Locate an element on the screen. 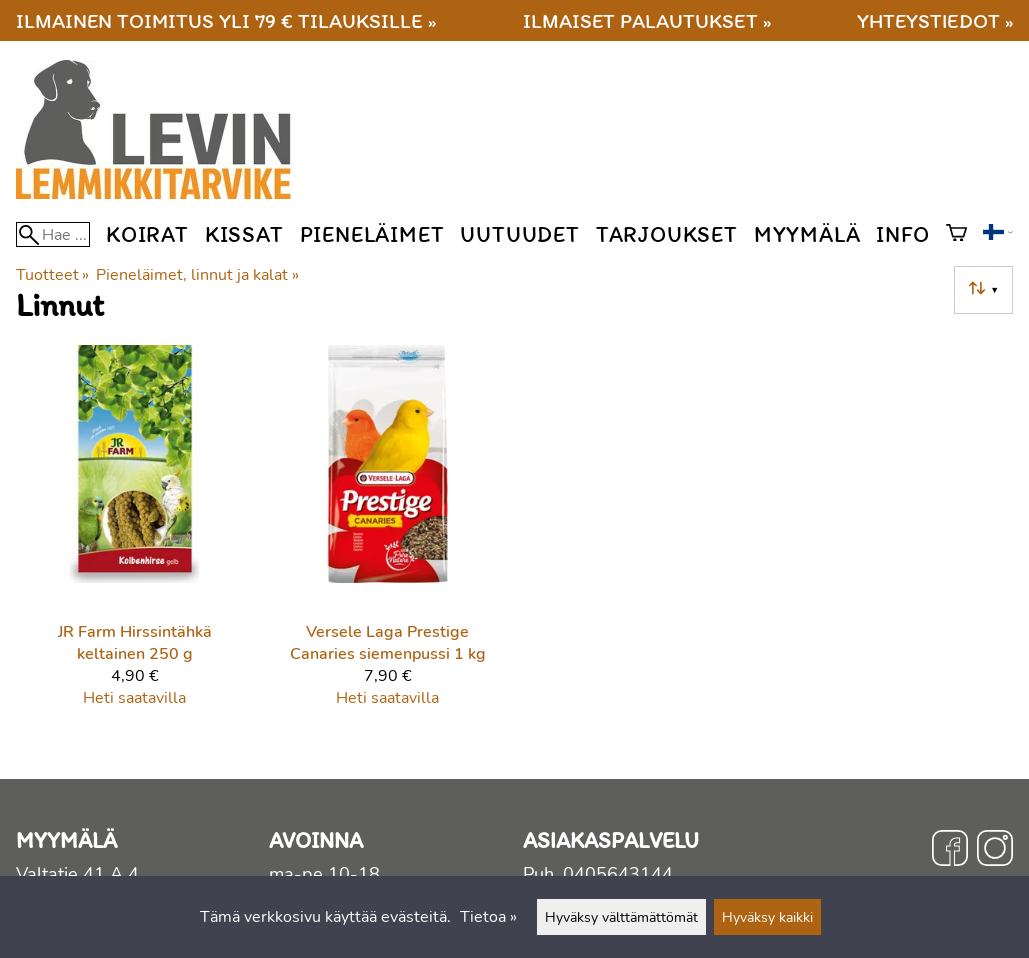  0405643144 is located at coordinates (618, 874).